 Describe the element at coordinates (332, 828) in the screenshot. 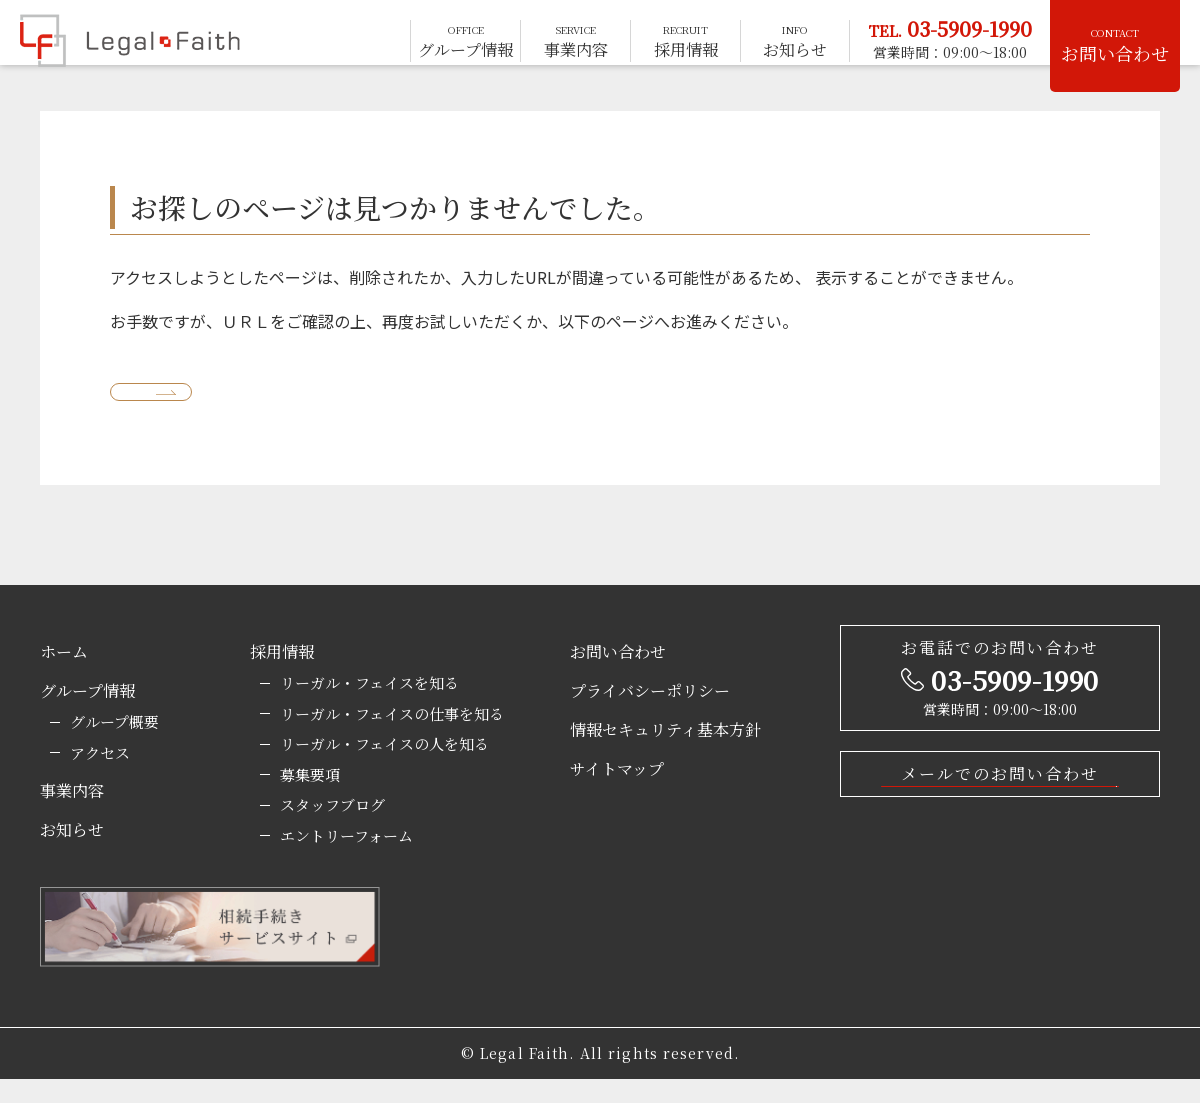

I see `スタッフブログ` at that location.